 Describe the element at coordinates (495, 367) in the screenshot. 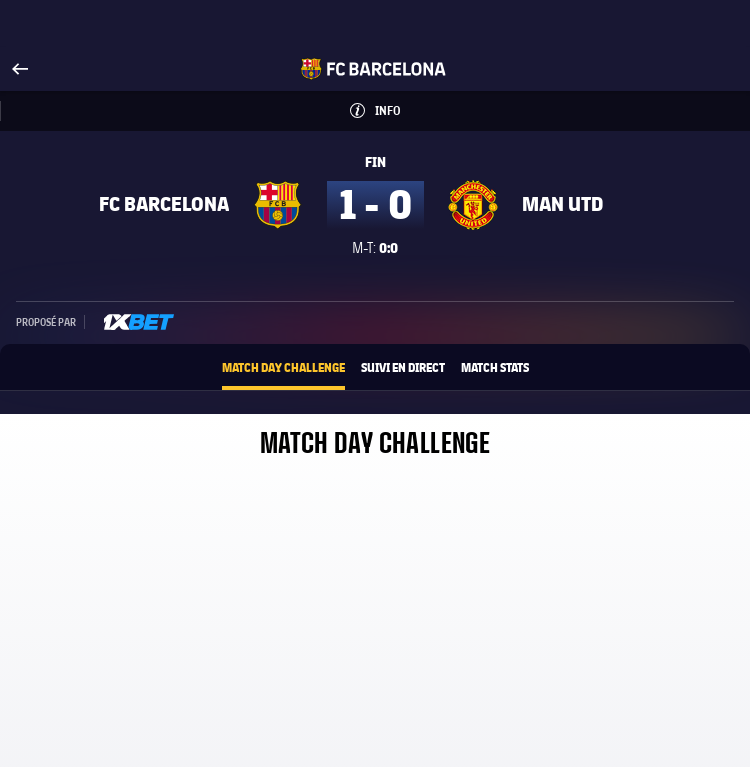

I see `Match Stats` at that location.